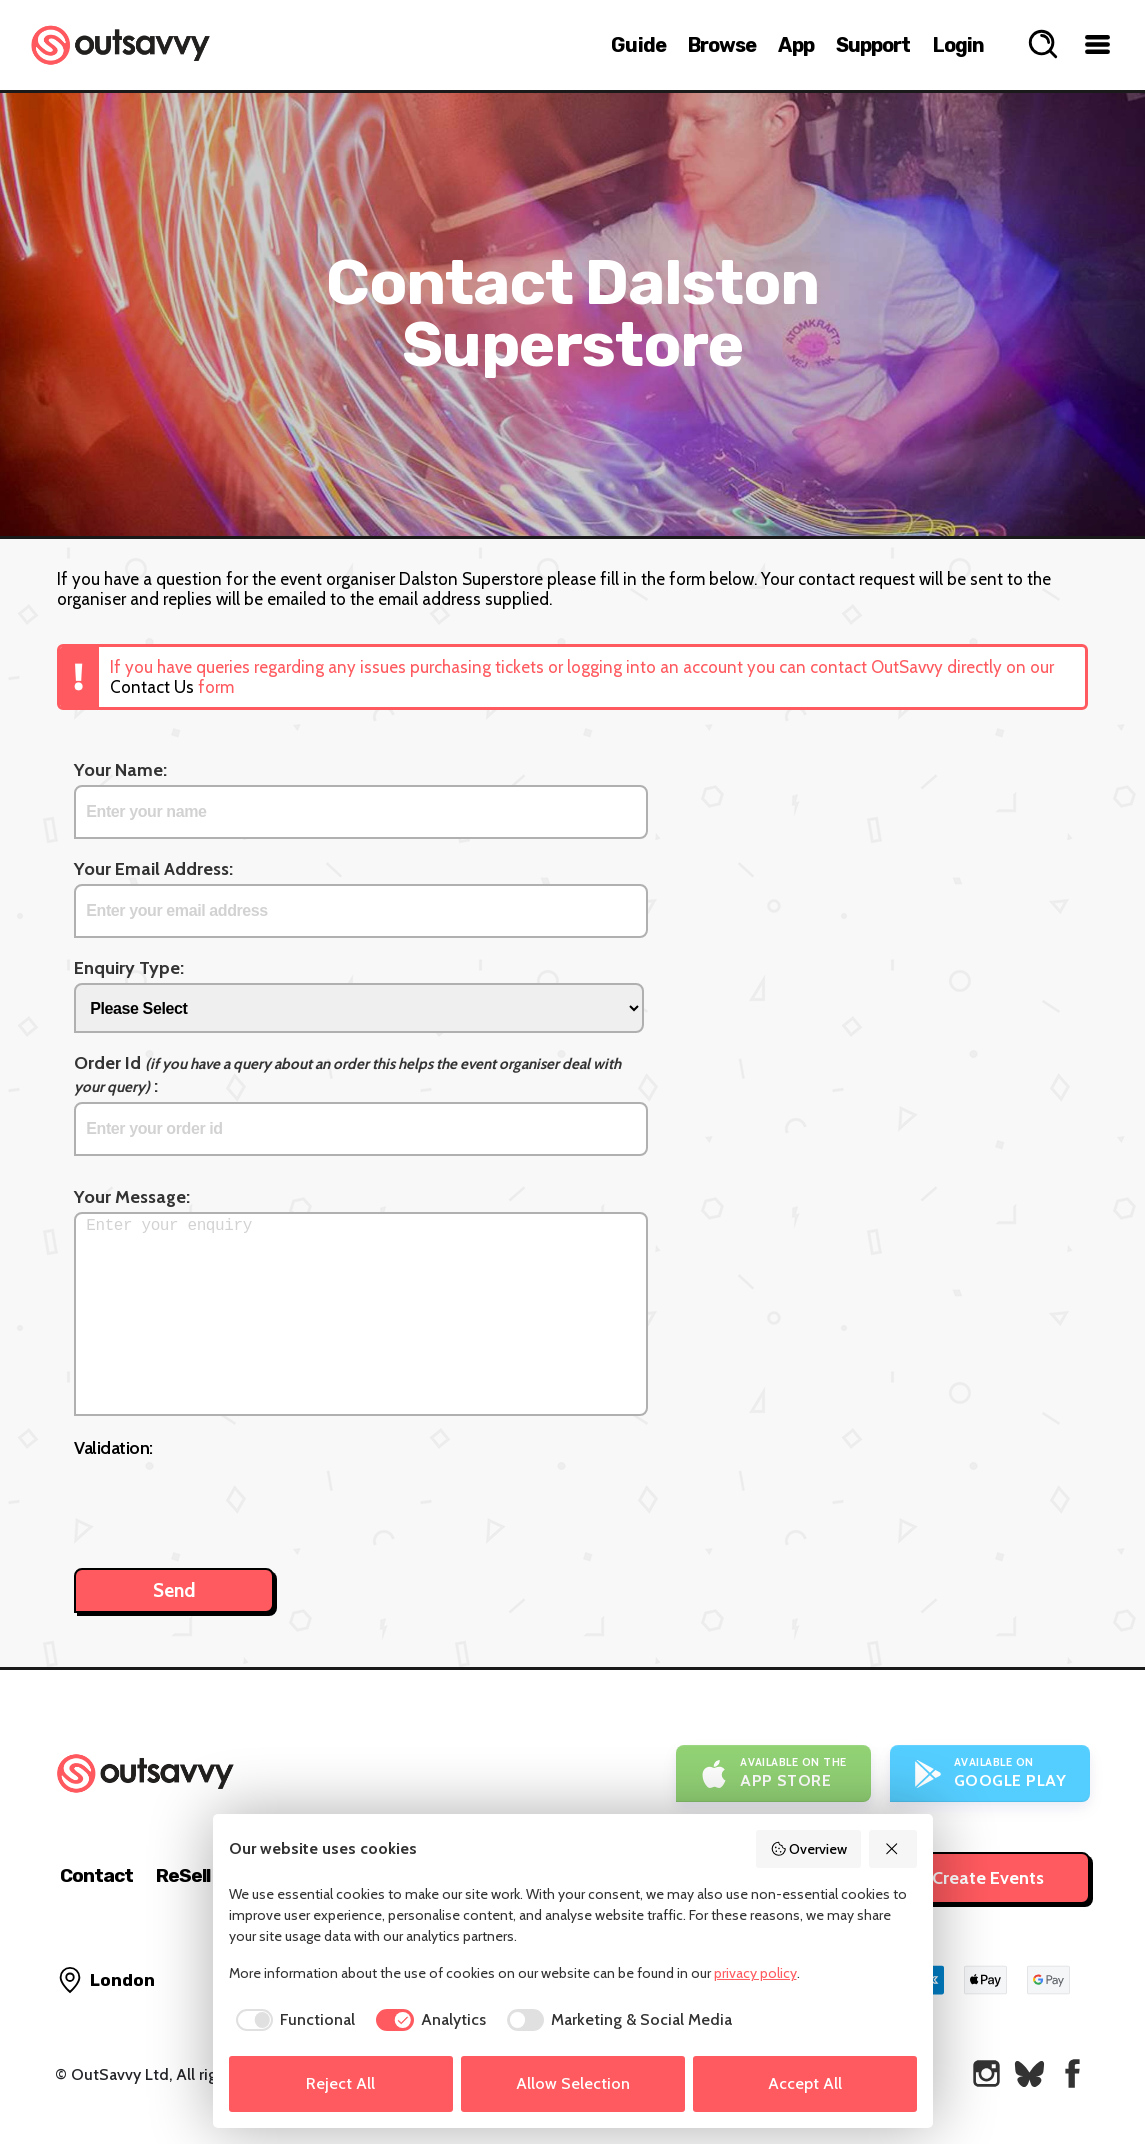 The height and width of the screenshot is (2144, 1145). I want to click on [OutSavvy on Instagram], so click(986, 2073).